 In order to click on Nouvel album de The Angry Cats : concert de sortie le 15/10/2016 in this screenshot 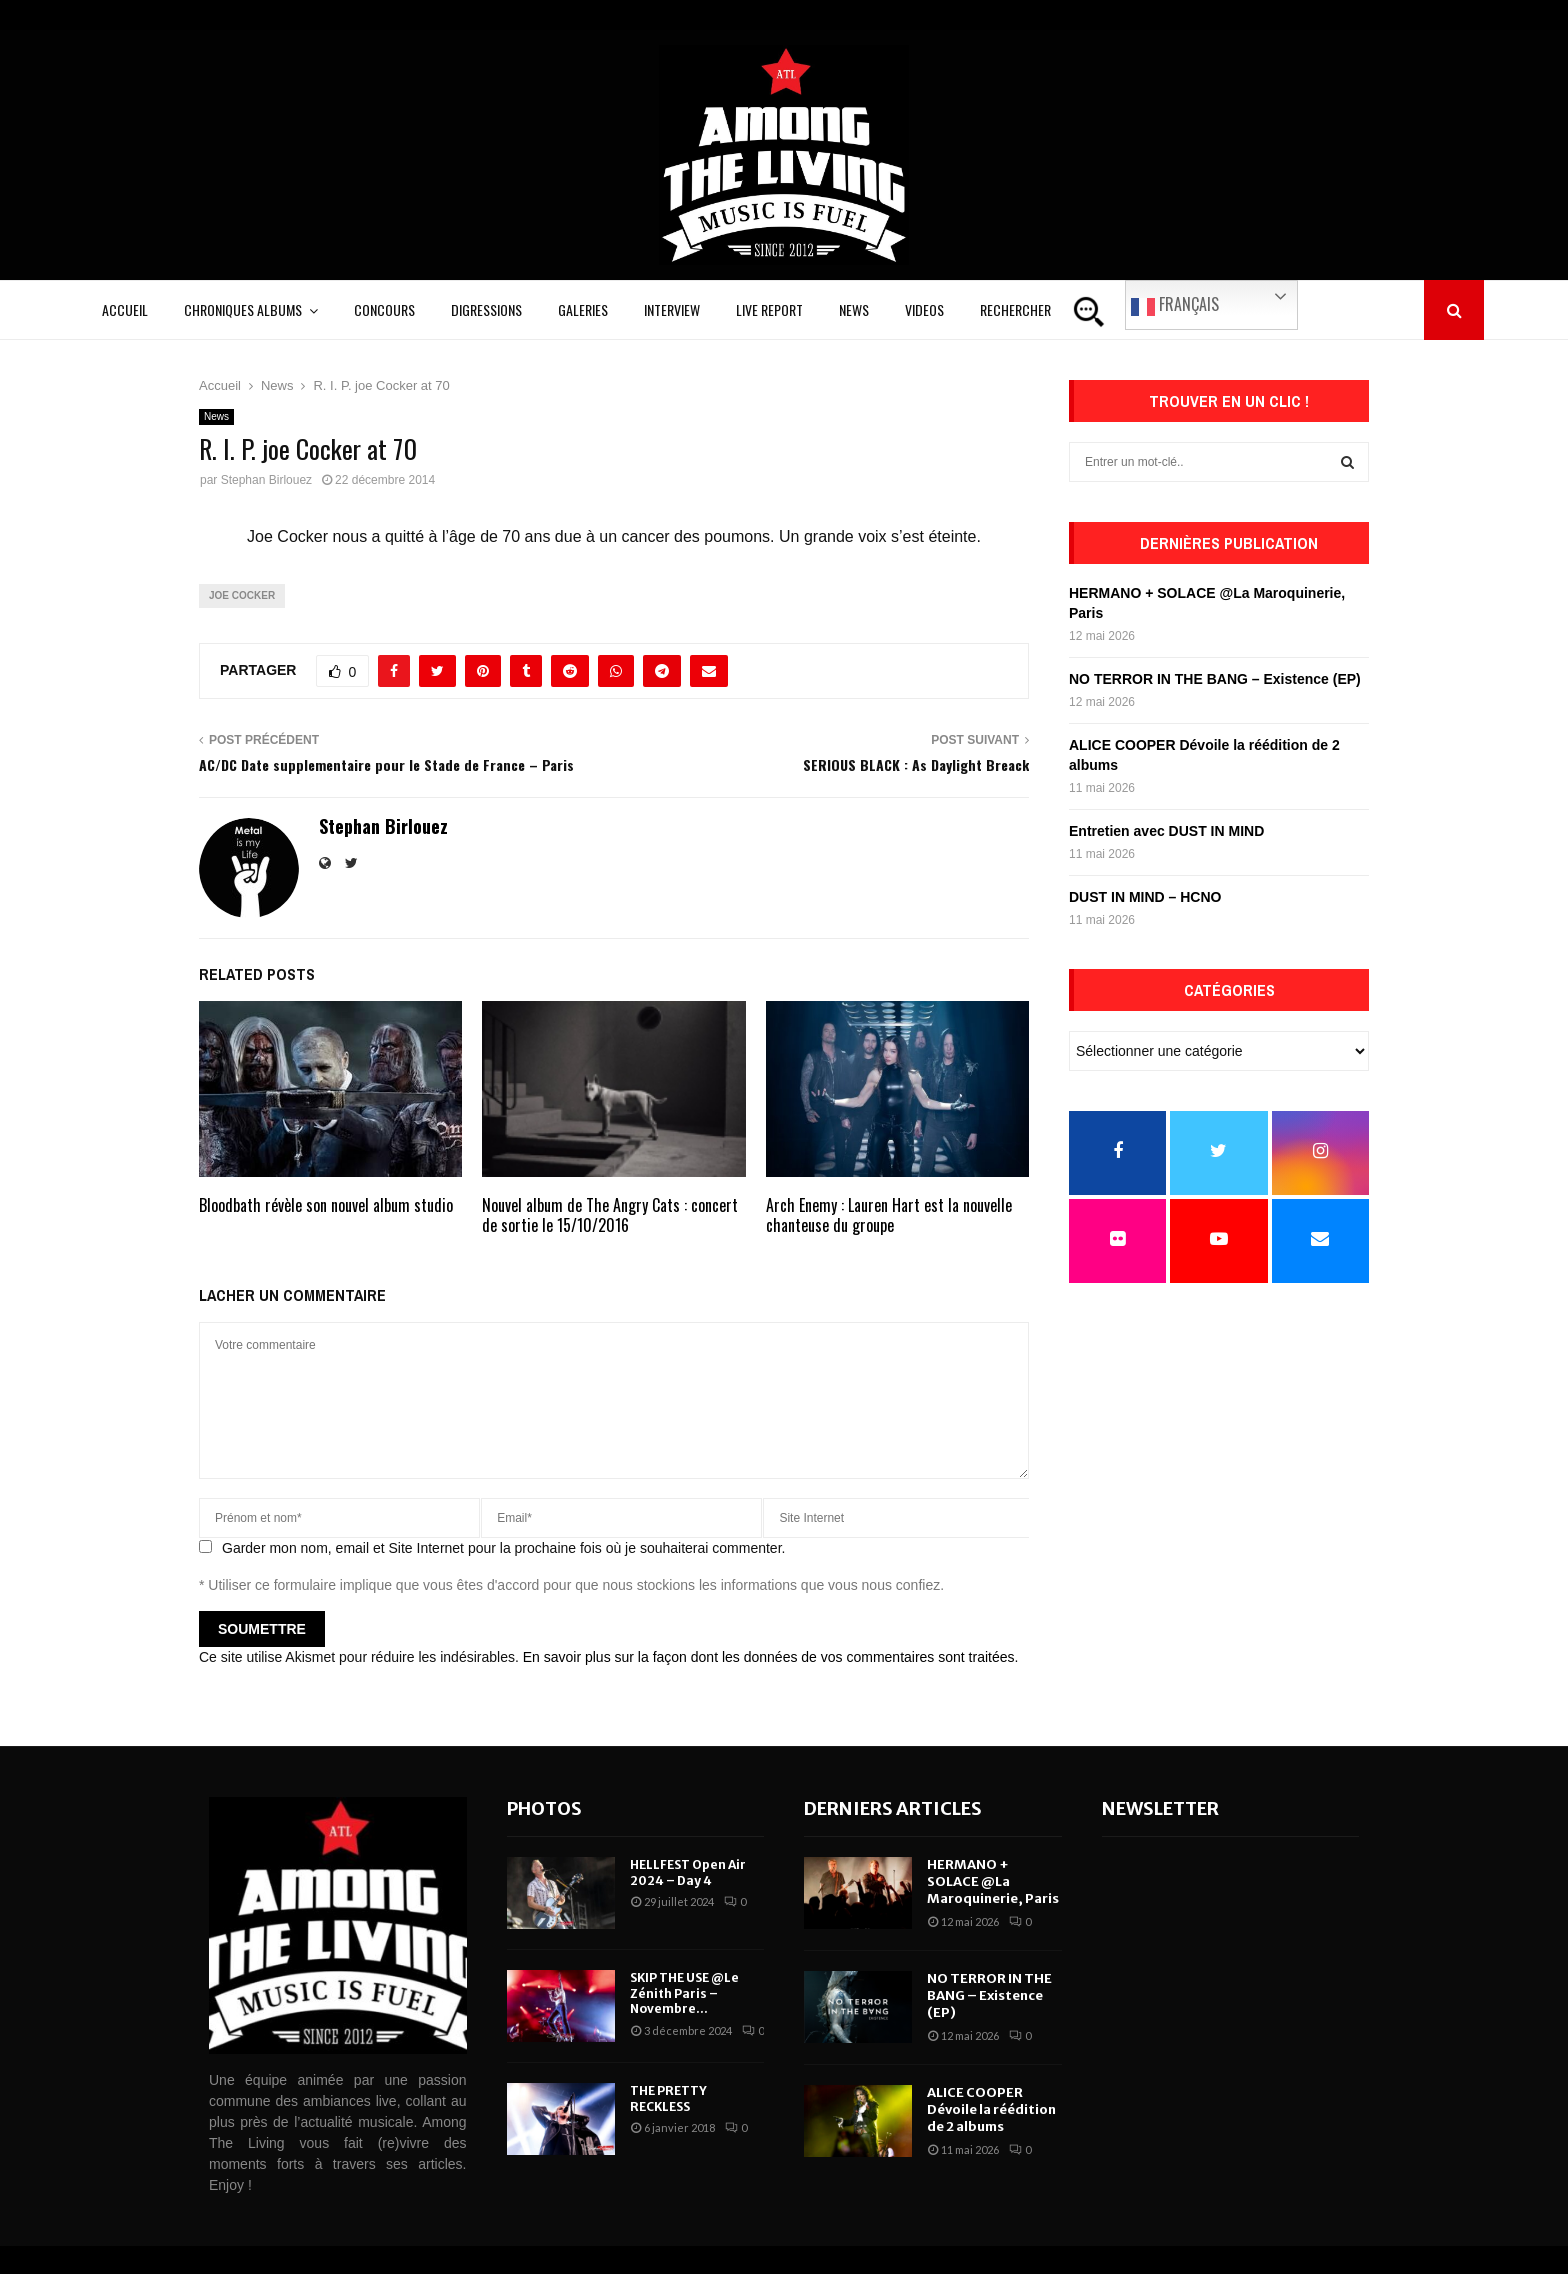, I will do `click(610, 1215)`.